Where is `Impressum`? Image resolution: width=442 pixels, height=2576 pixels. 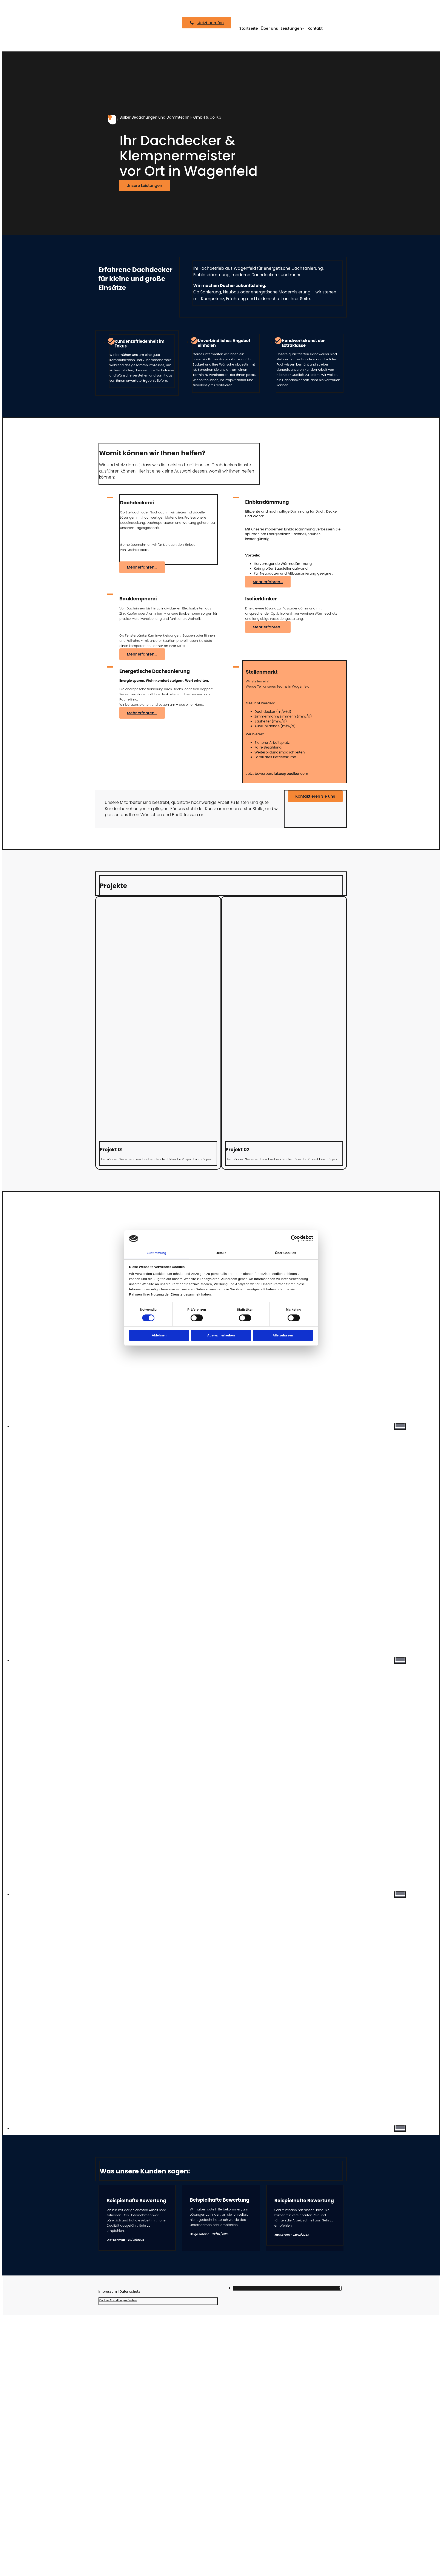 Impressum is located at coordinates (108, 2291).